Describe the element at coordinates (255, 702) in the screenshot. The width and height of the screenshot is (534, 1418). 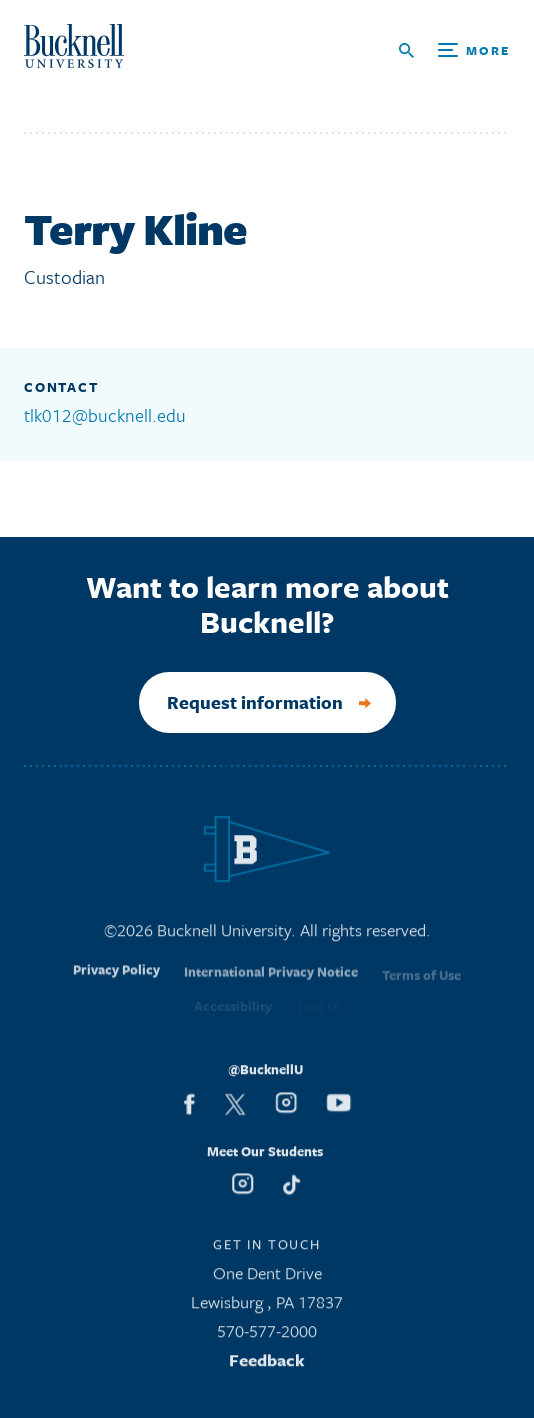
I see `Request information` at that location.